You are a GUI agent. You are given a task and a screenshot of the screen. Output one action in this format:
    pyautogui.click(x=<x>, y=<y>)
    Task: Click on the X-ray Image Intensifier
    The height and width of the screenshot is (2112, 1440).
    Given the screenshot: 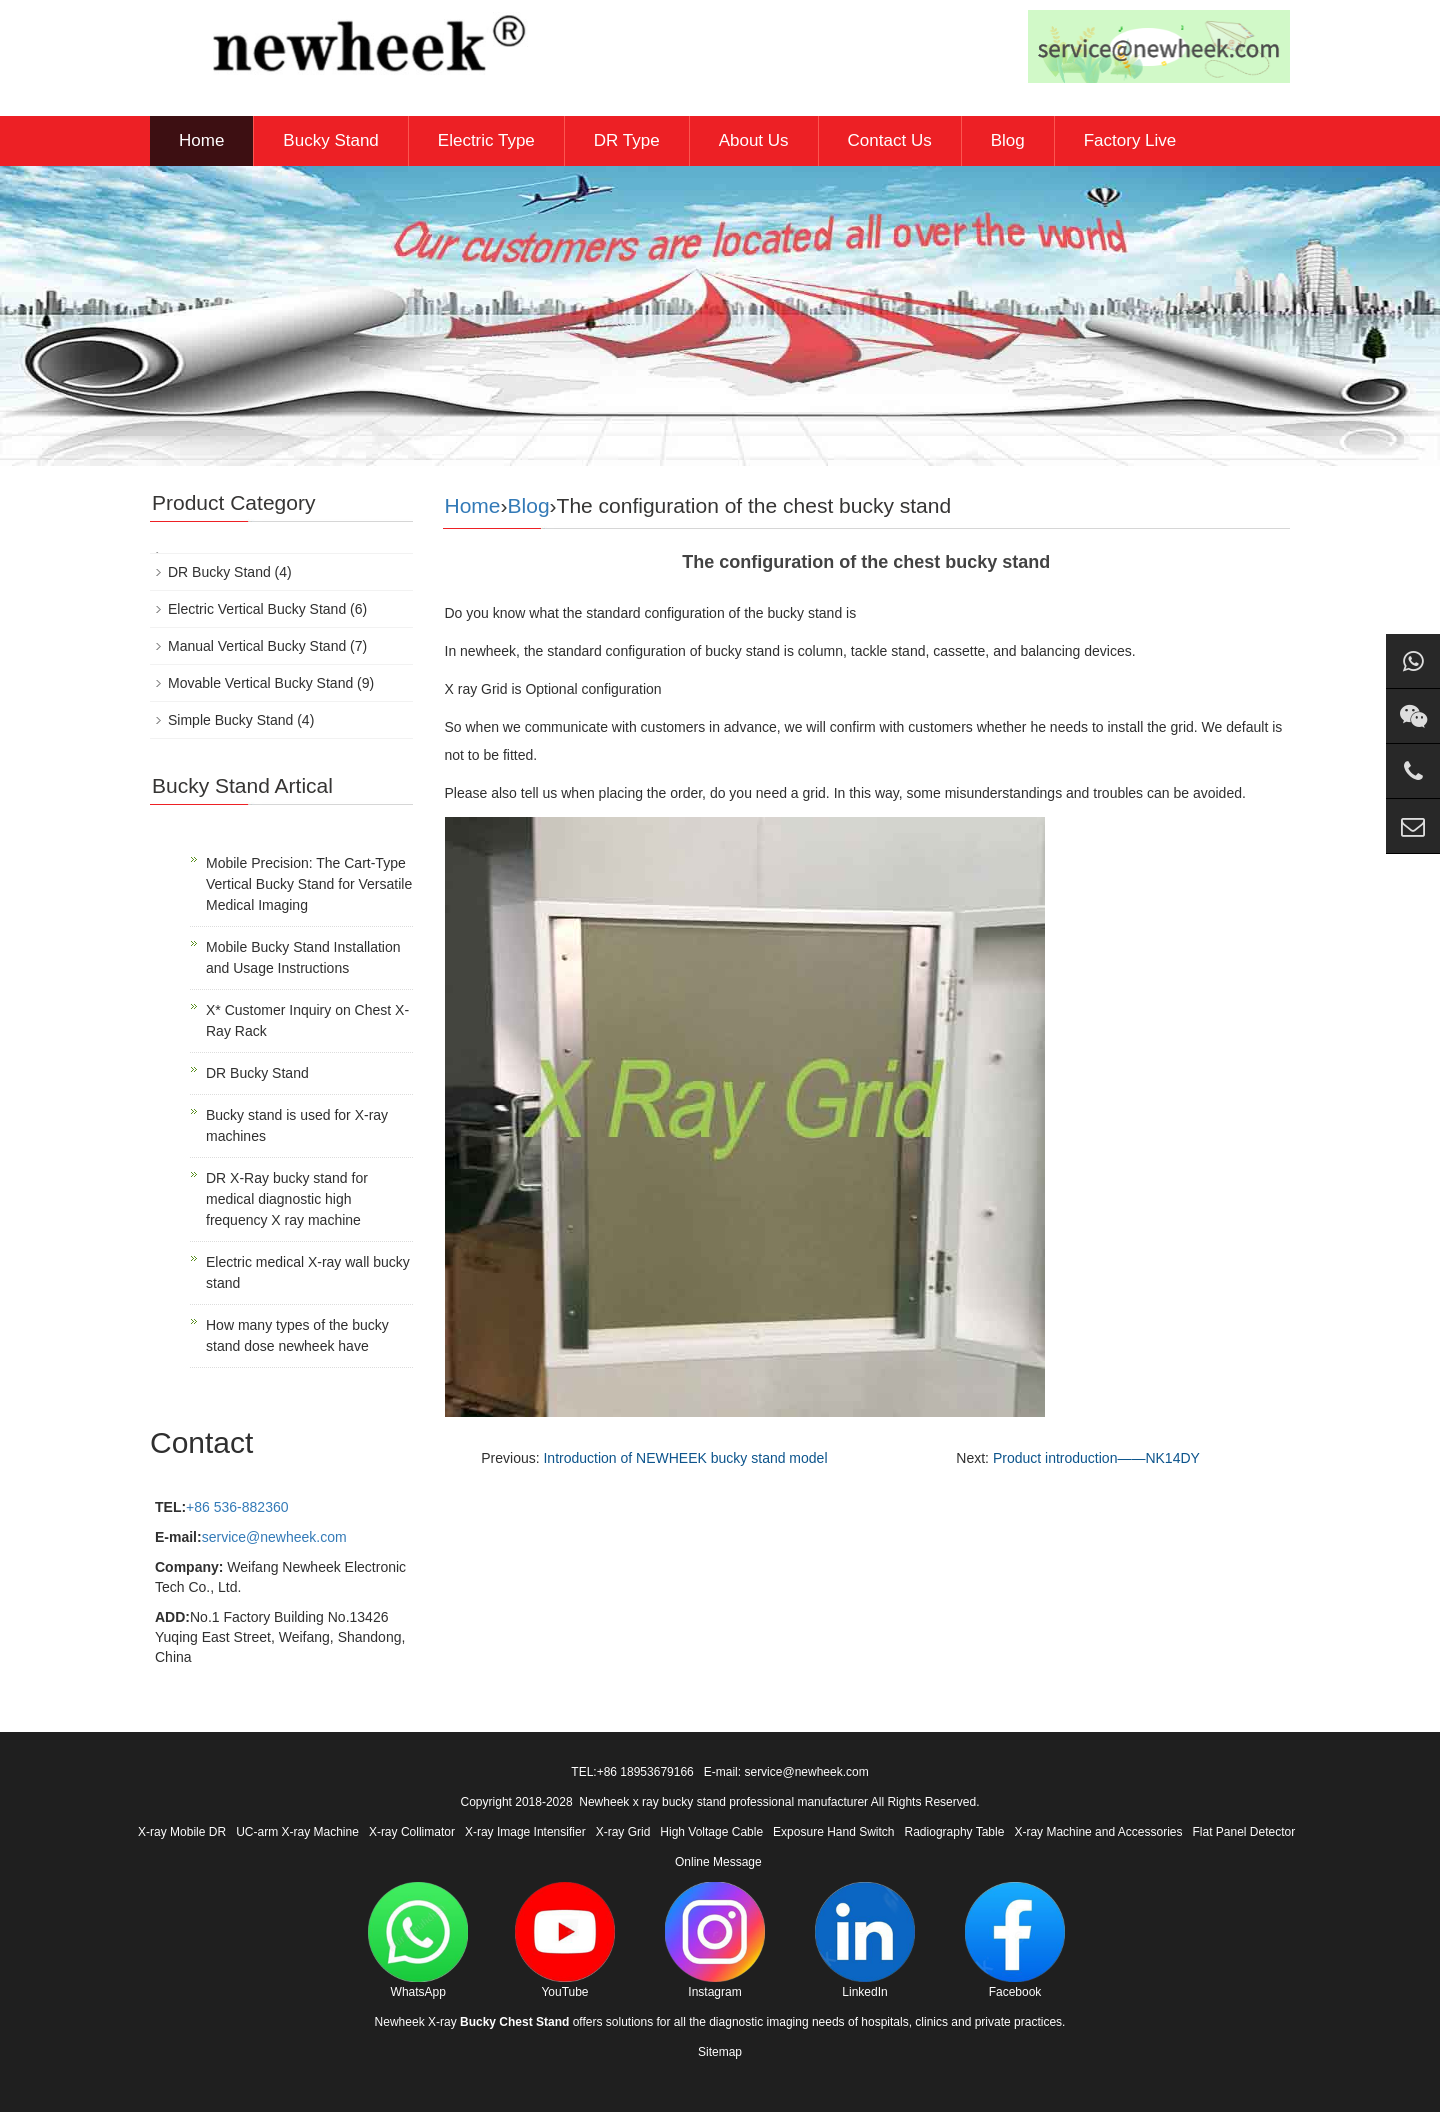 What is the action you would take?
    pyautogui.click(x=525, y=1832)
    